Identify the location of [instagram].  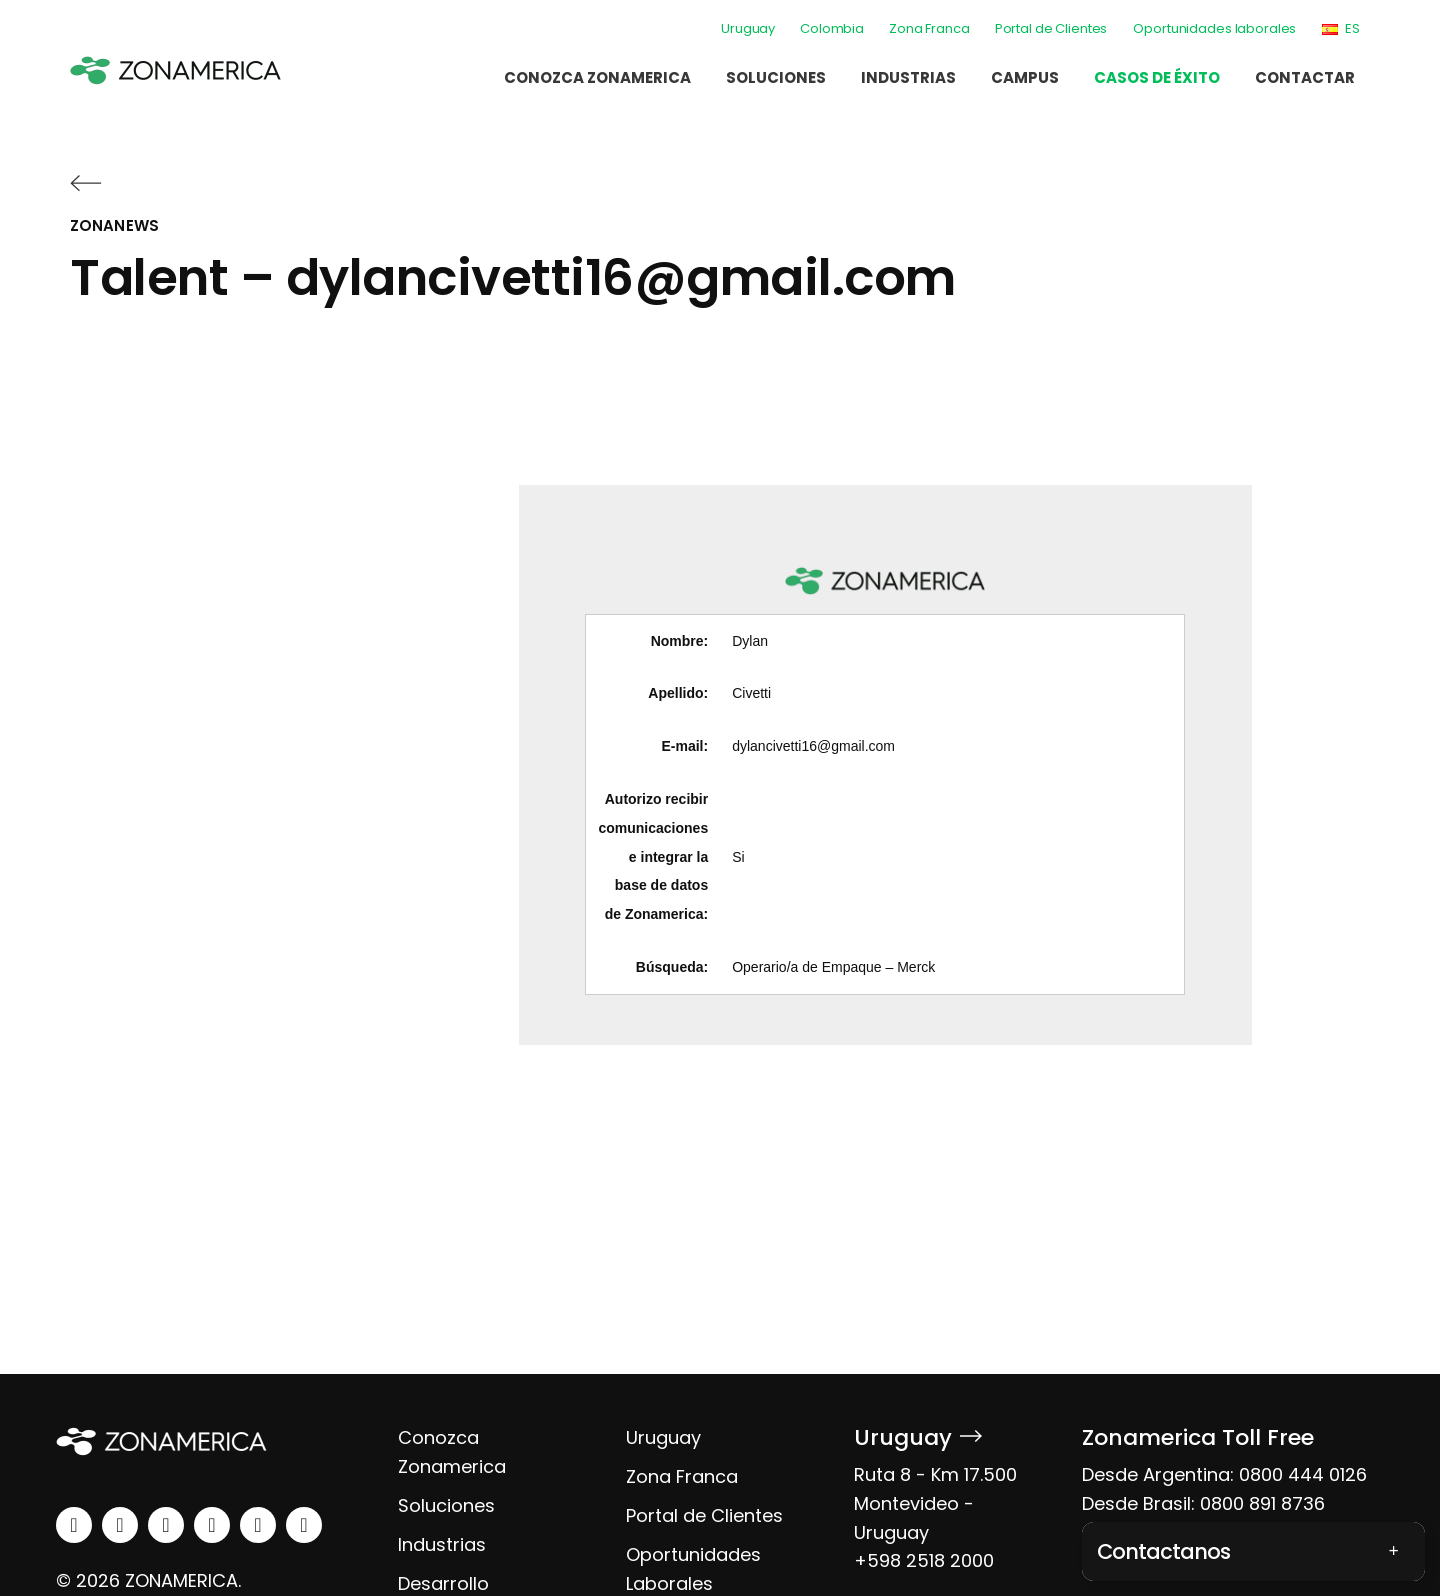
(120, 1525).